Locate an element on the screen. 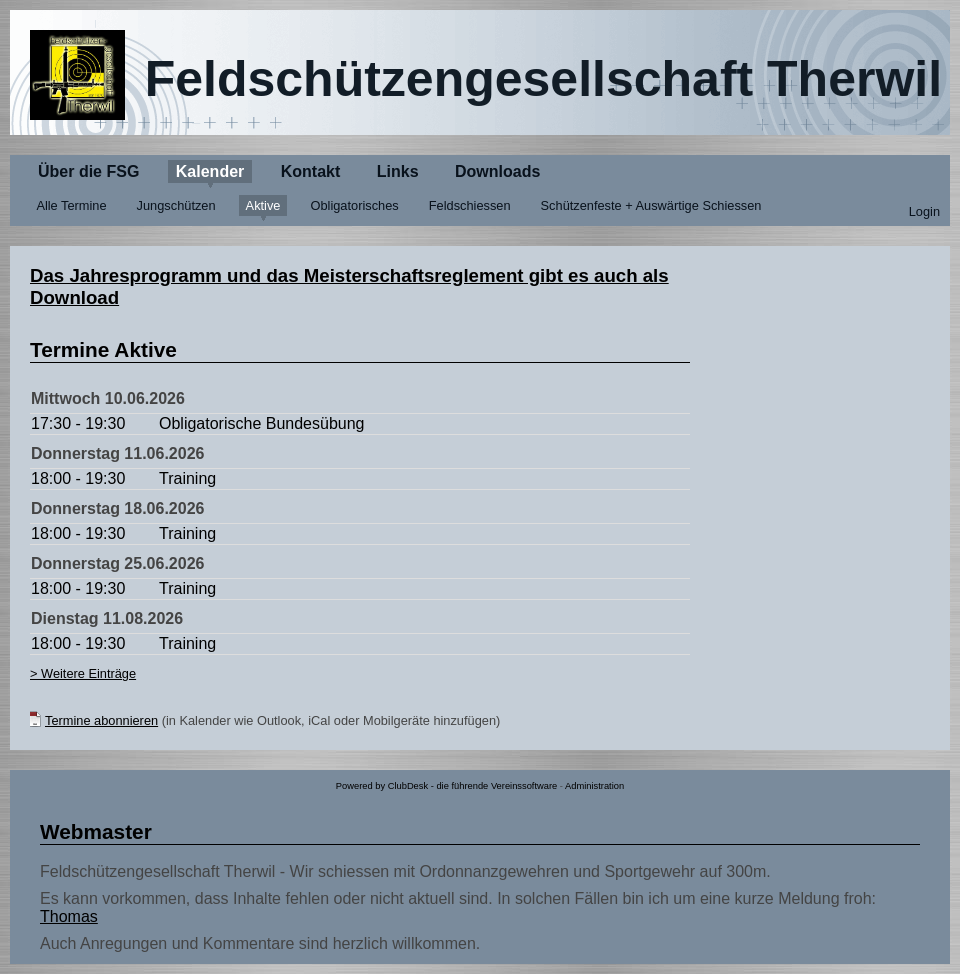  Links is located at coordinates (398, 171).